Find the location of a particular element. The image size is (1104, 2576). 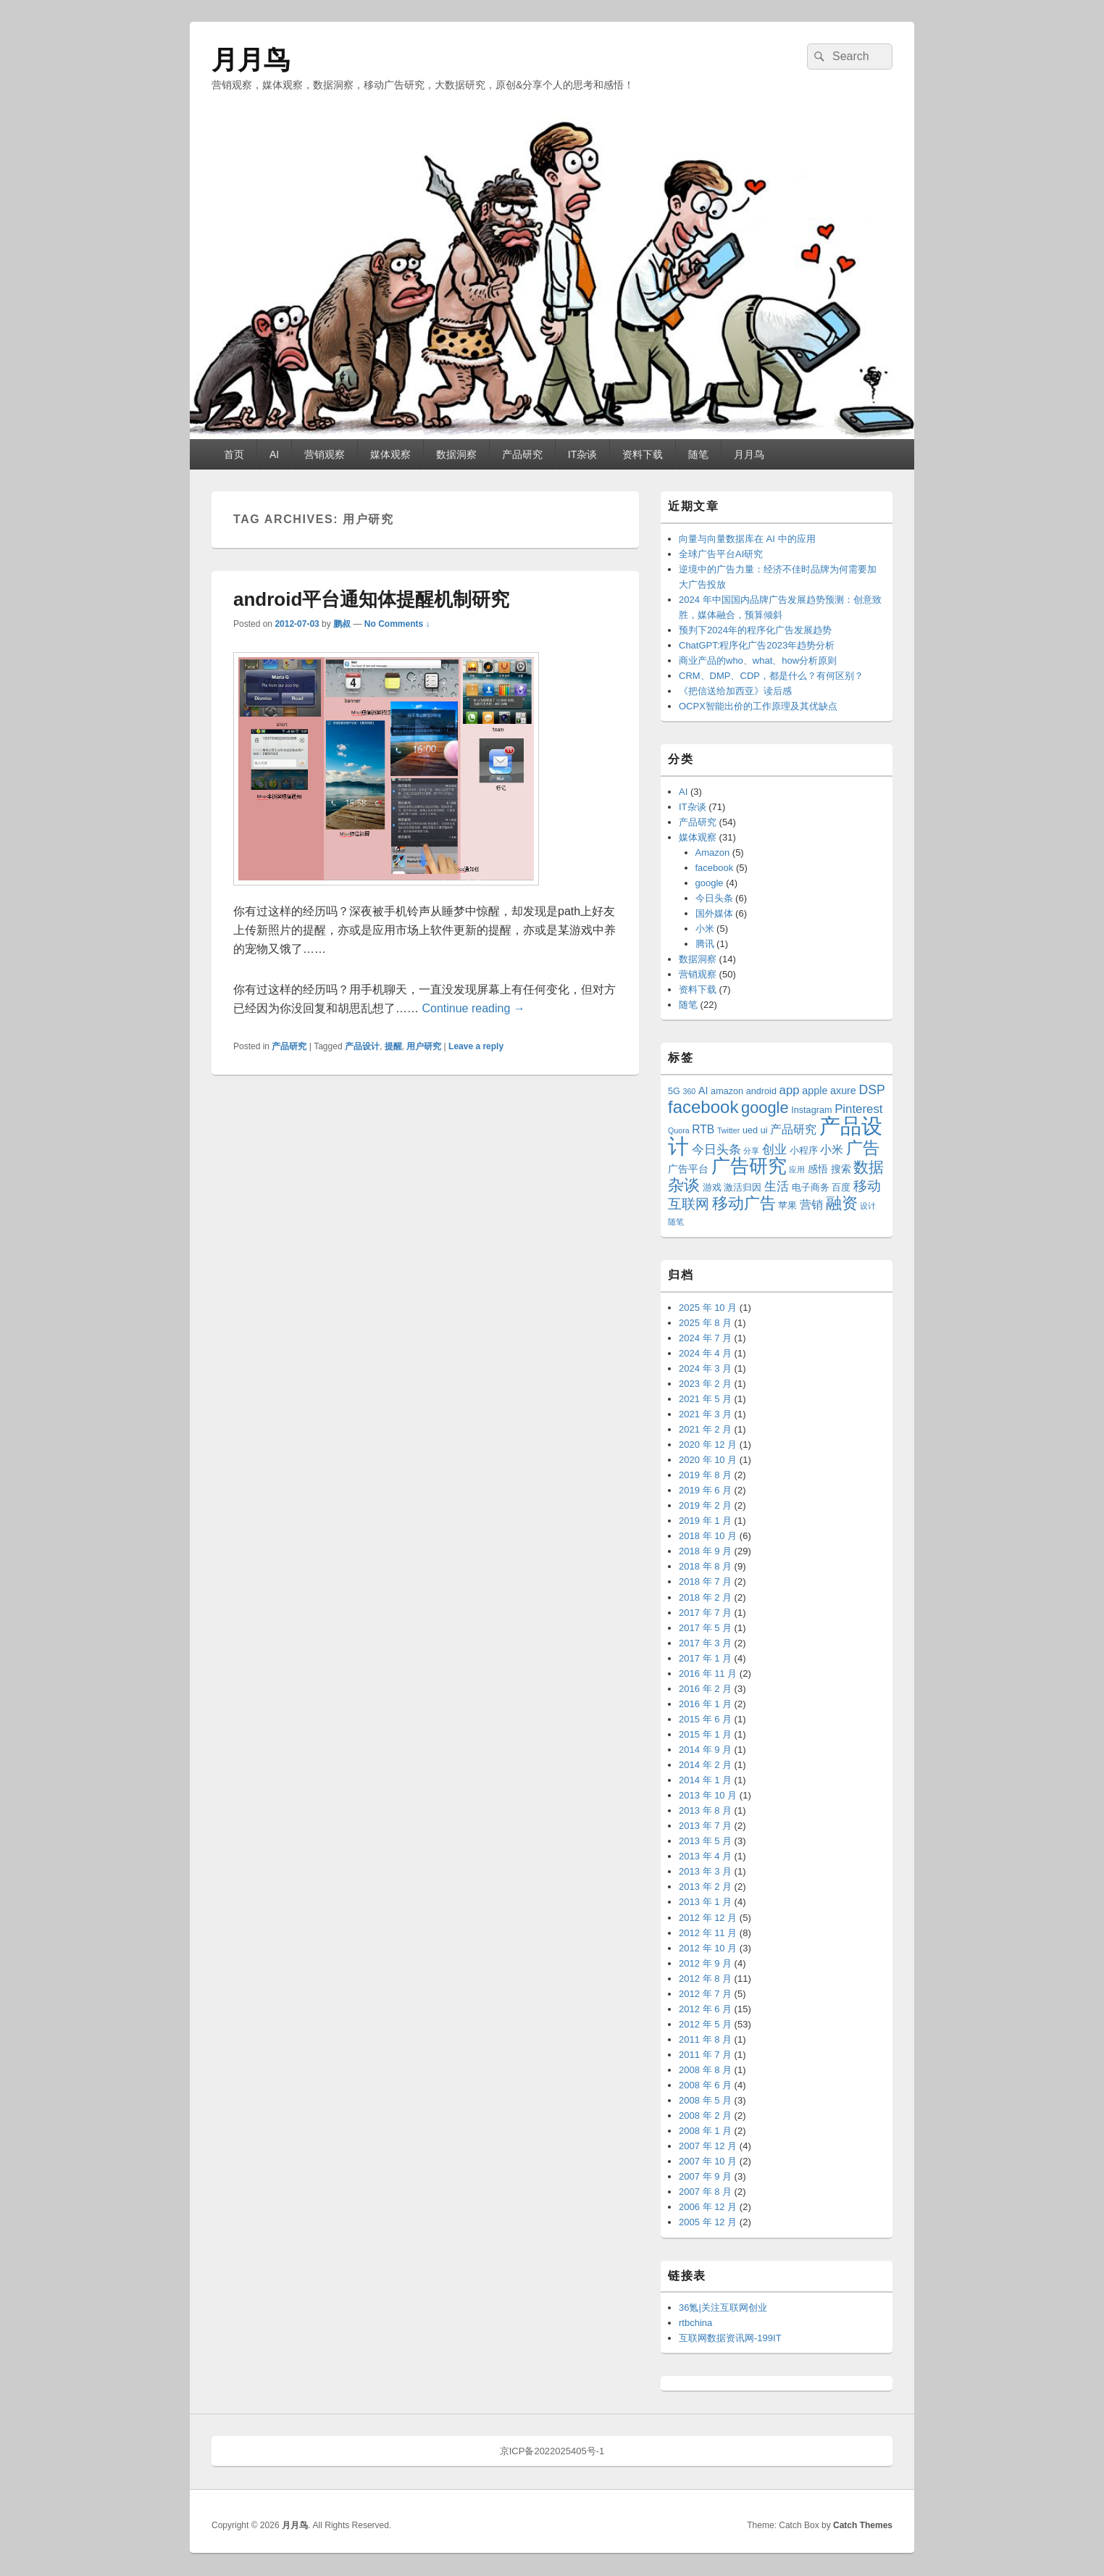

今日头条 is located at coordinates (714, 898).